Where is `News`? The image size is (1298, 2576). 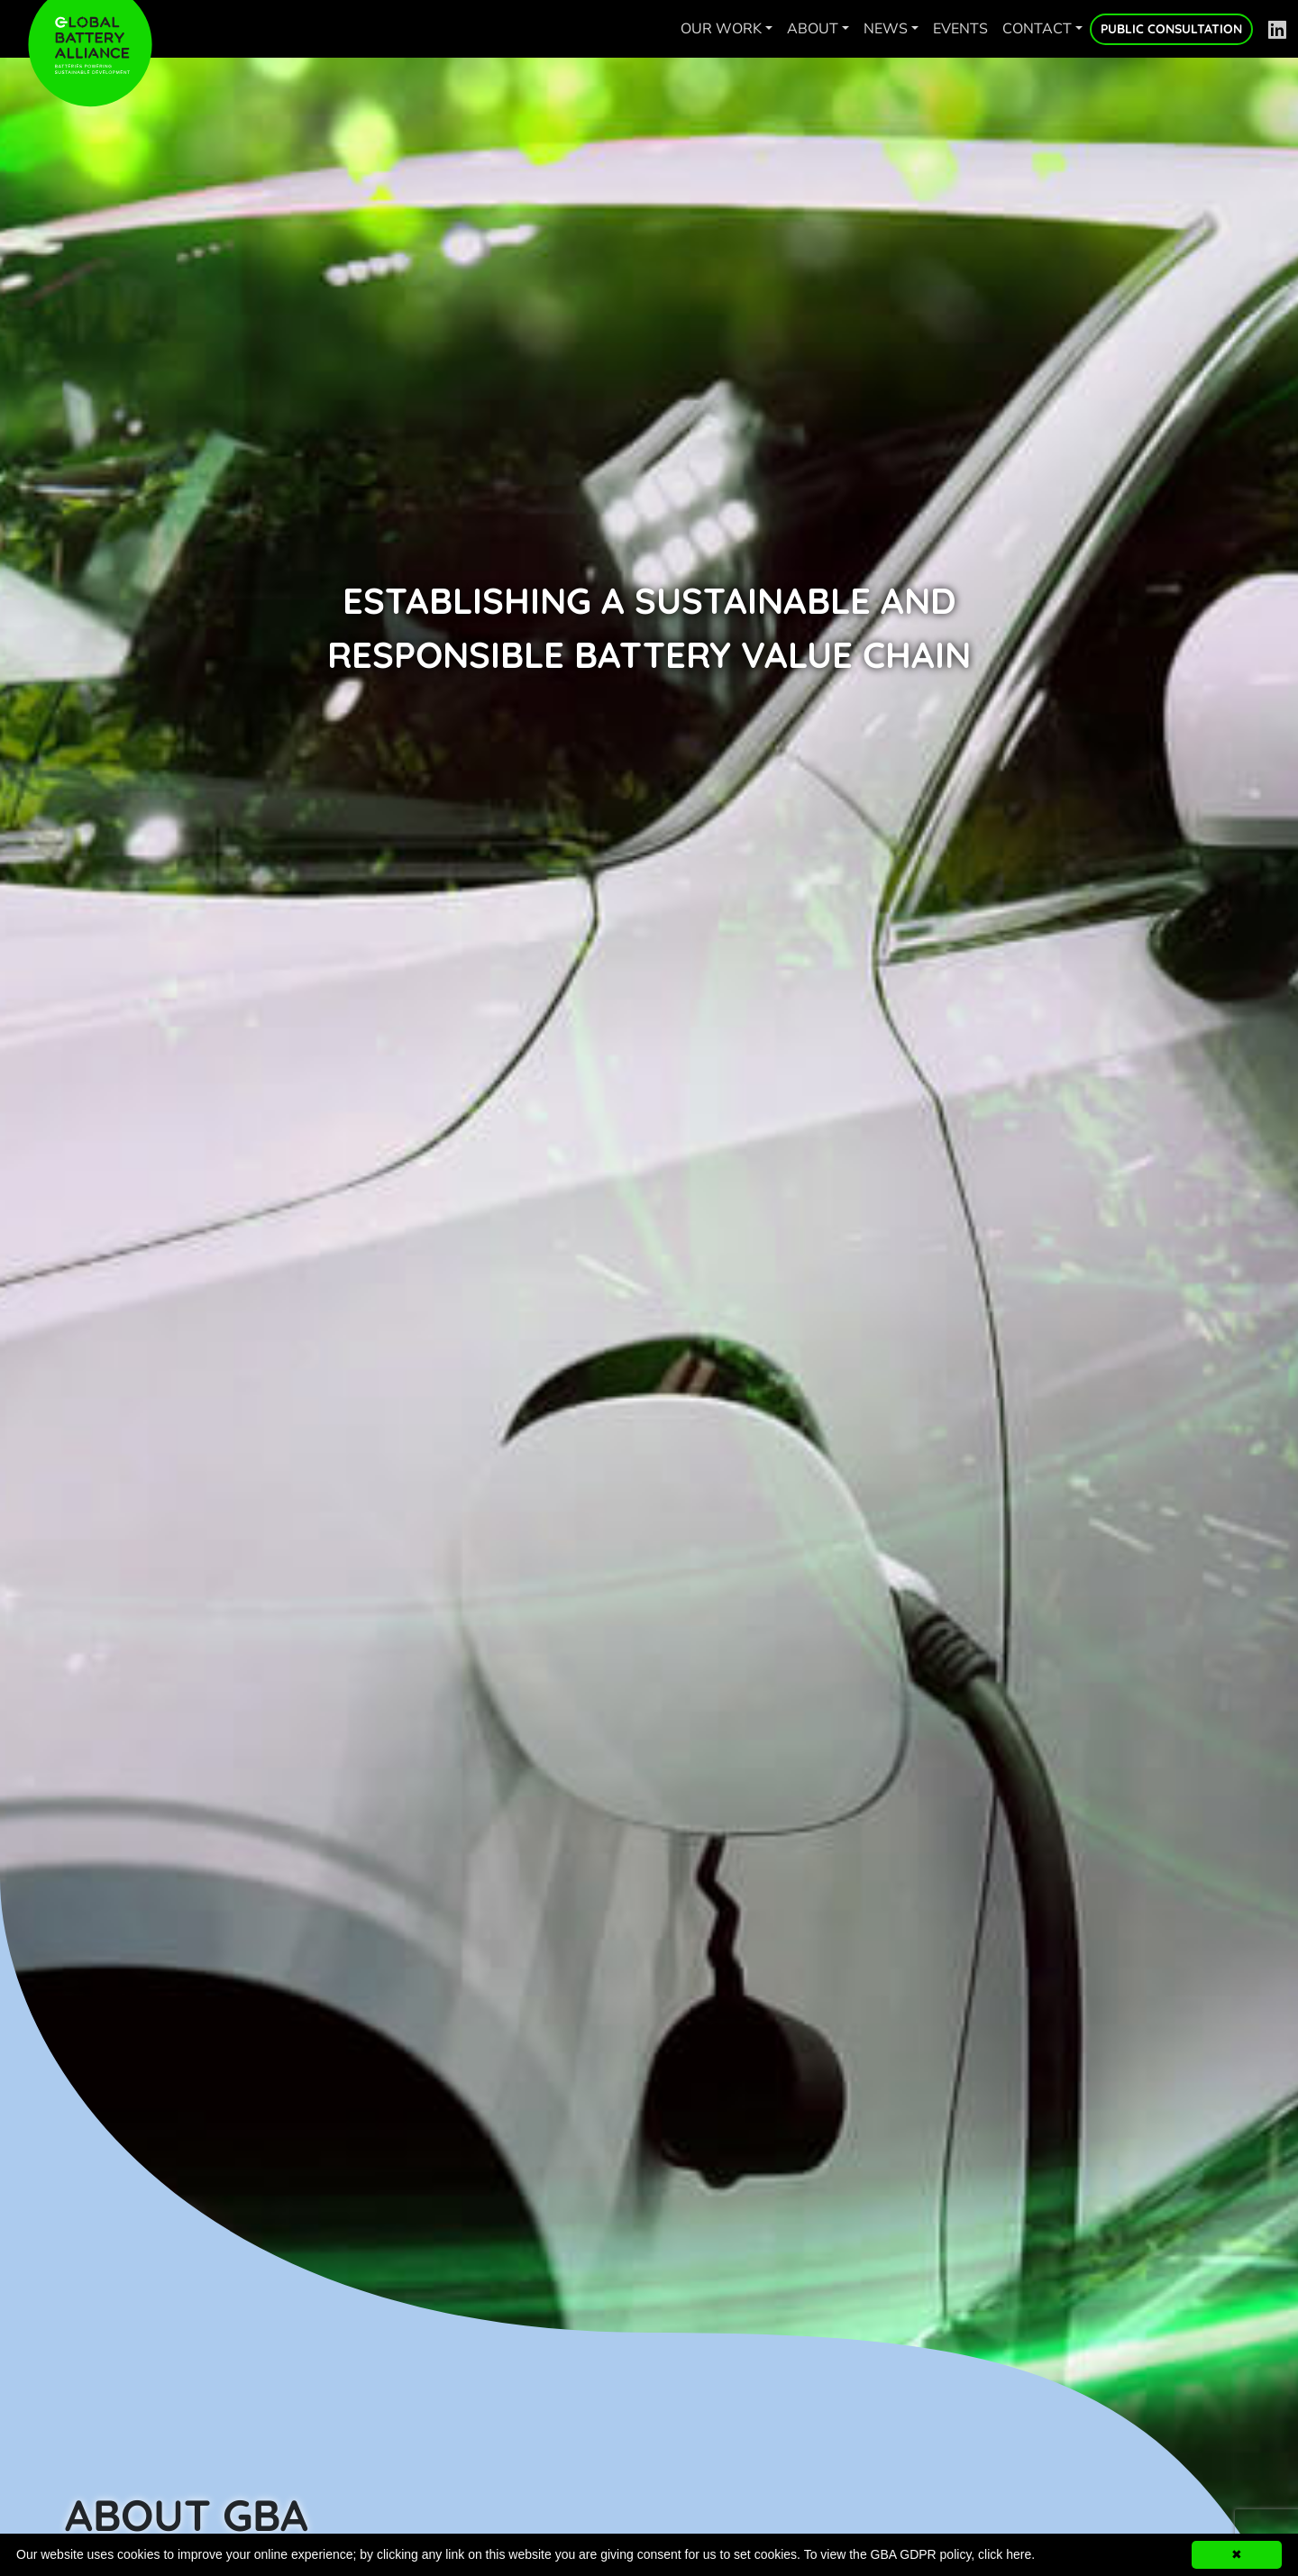
News is located at coordinates (886, 29).